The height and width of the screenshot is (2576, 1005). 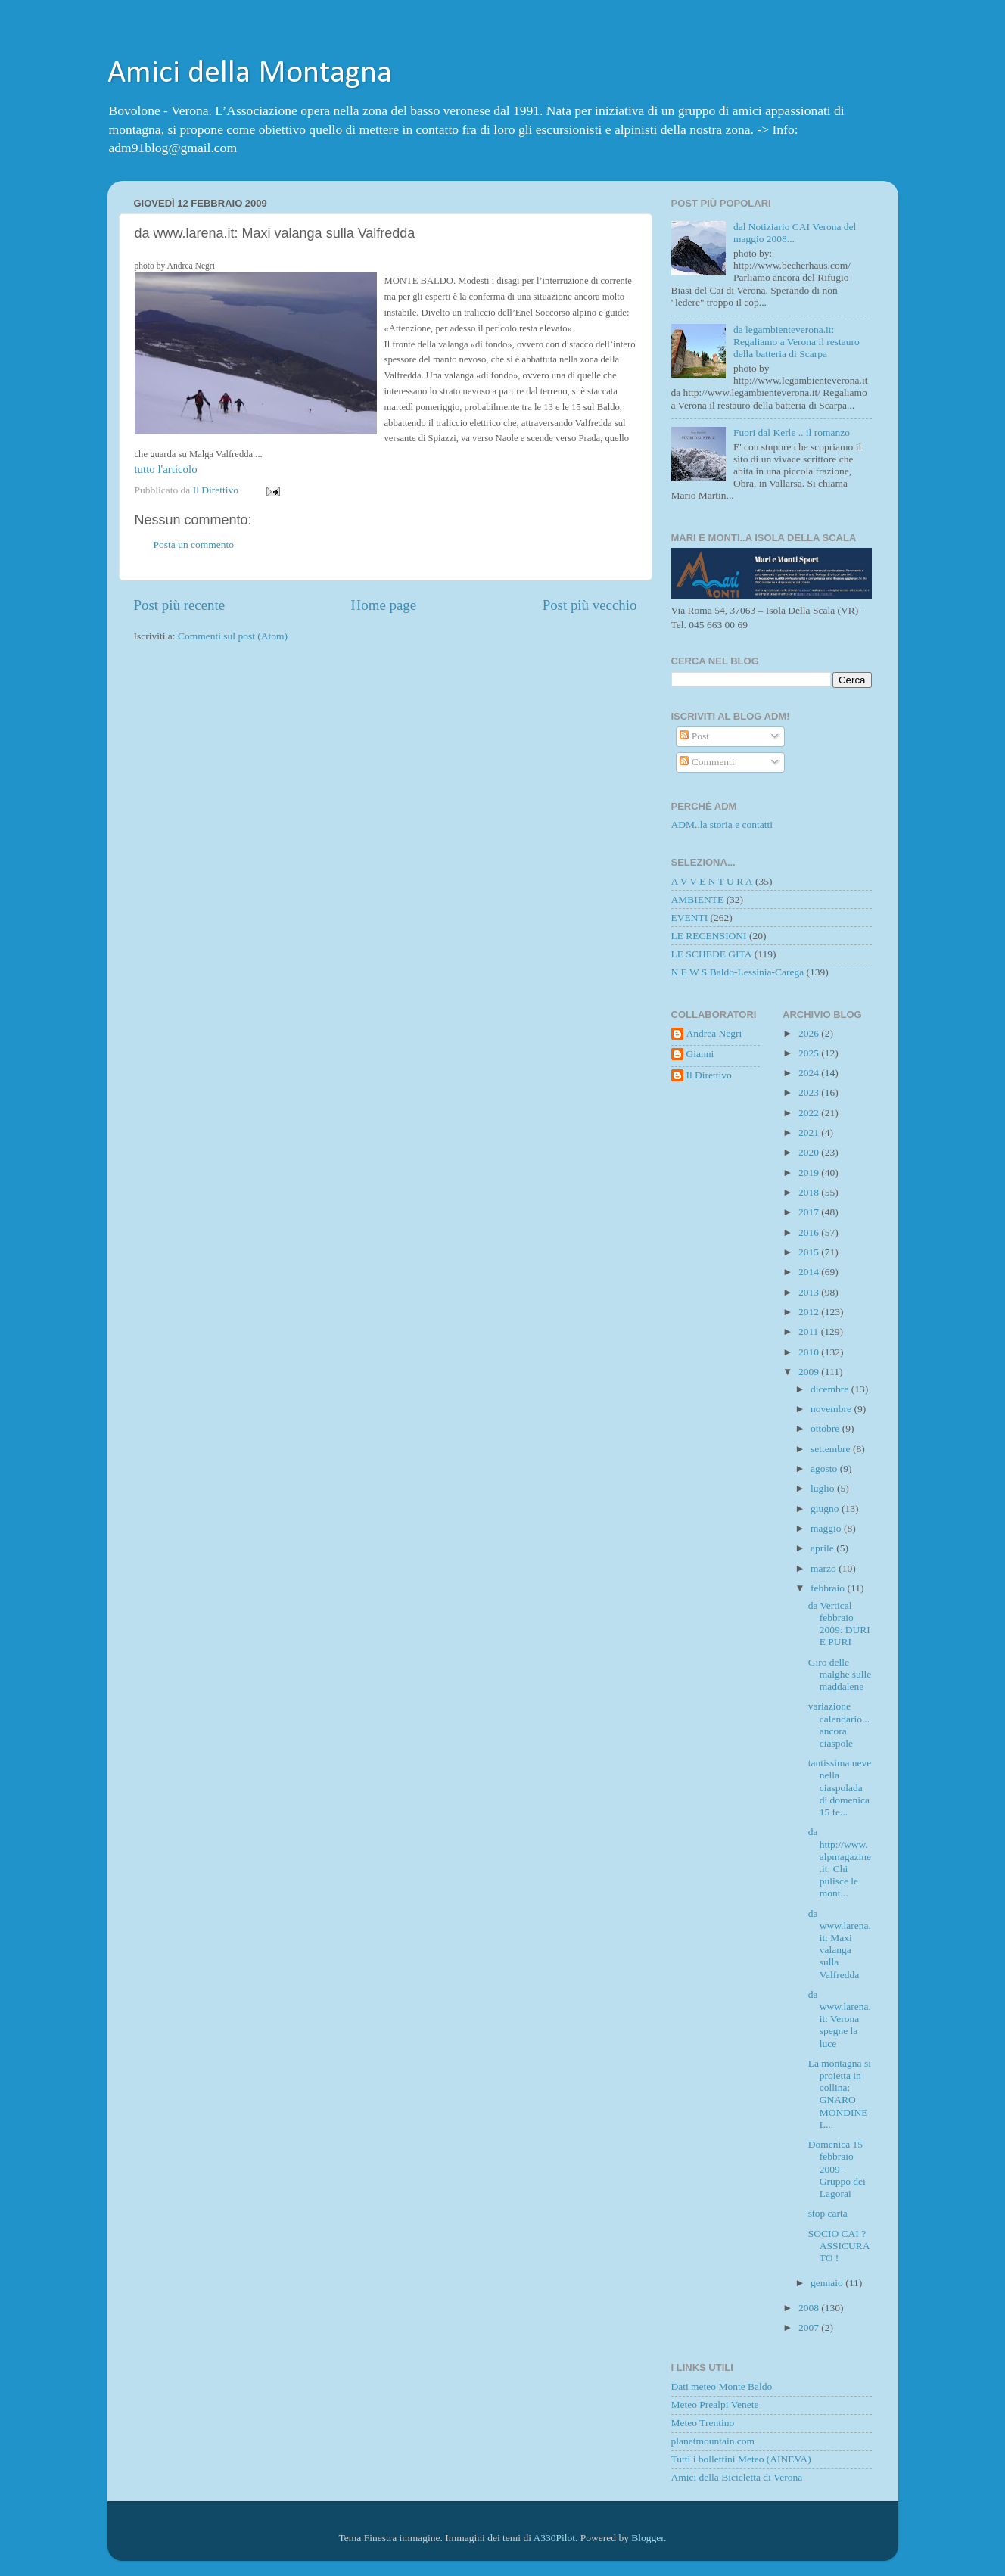 What do you see at coordinates (829, 1588) in the screenshot?
I see `febbraio` at bounding box center [829, 1588].